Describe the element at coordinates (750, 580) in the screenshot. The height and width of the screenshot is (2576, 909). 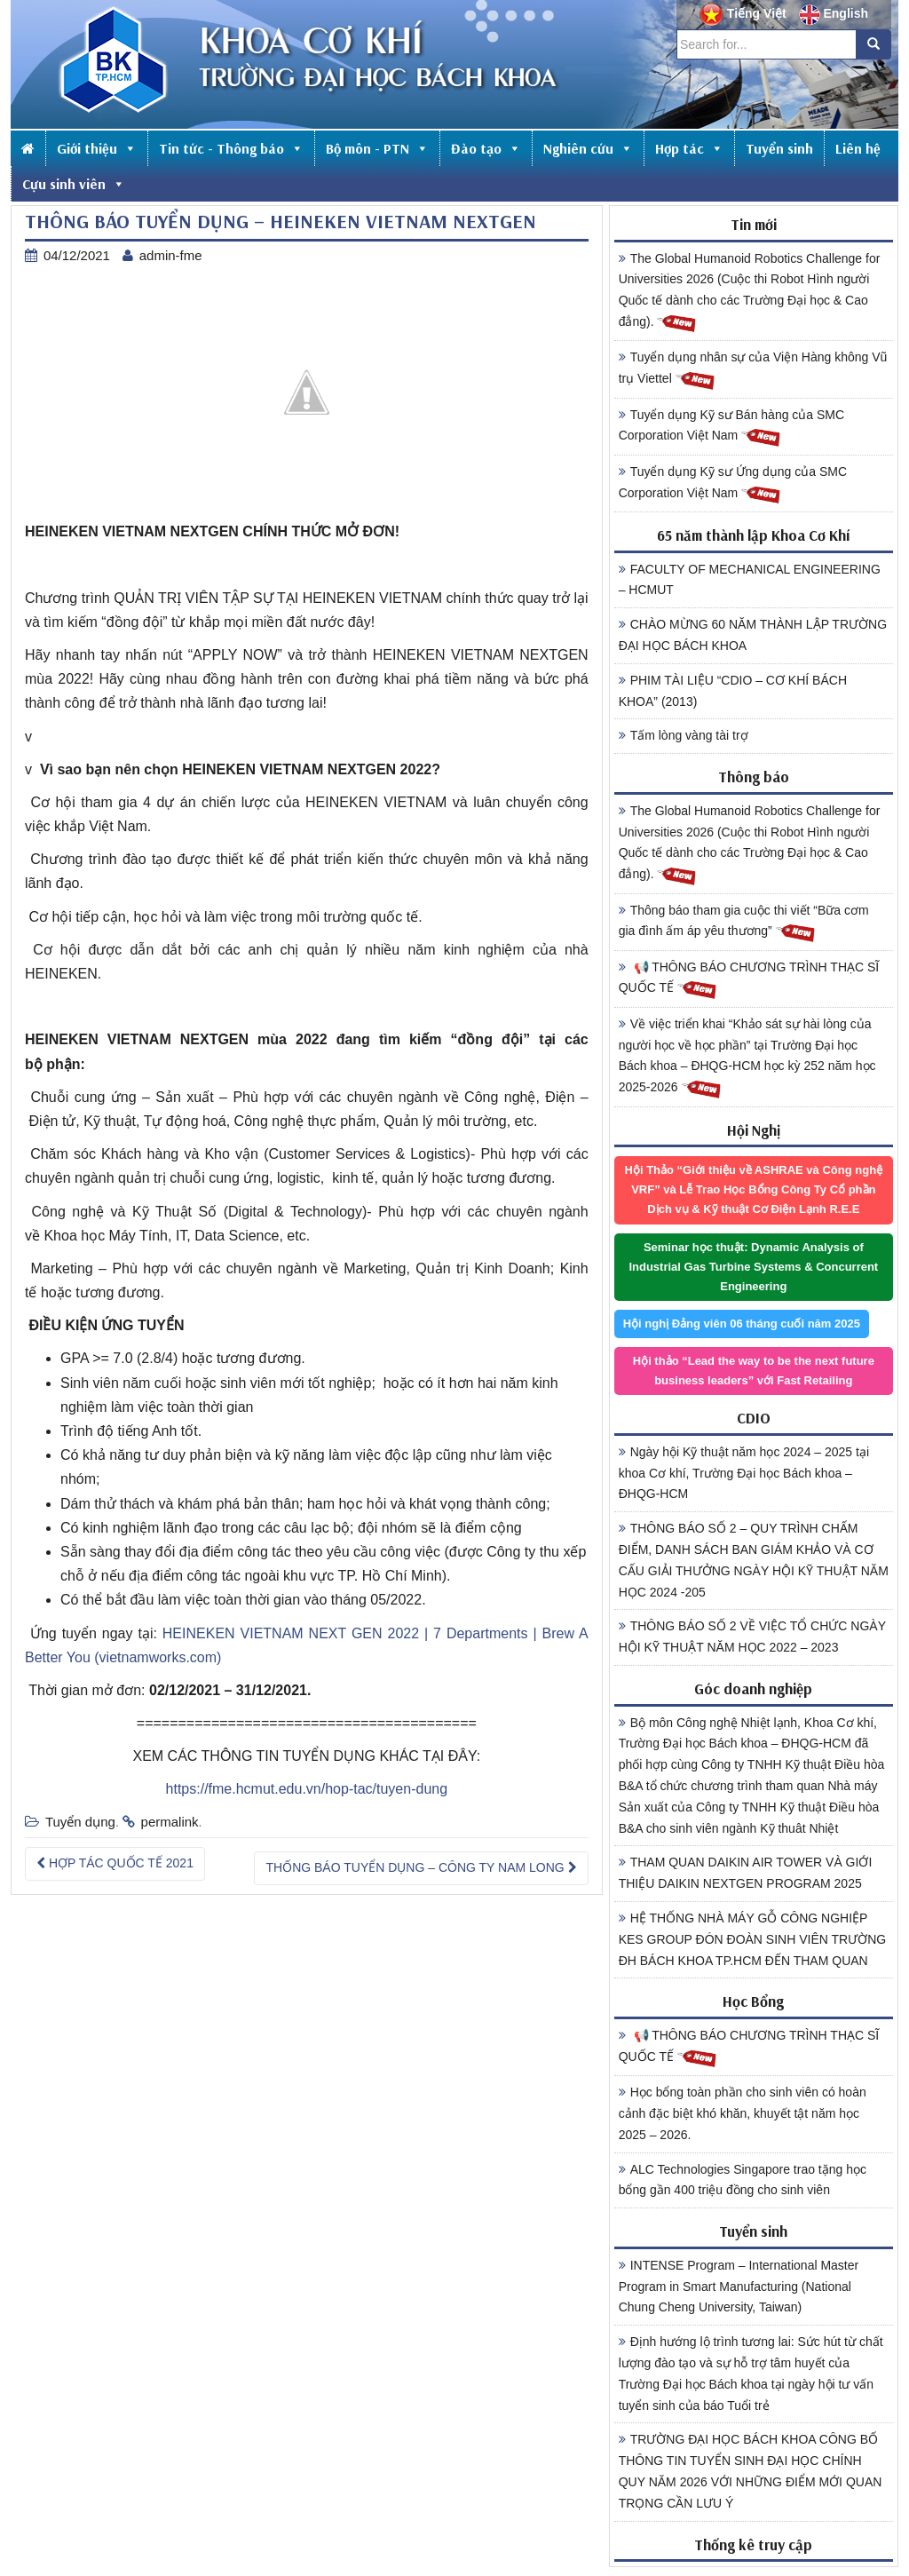
I see `FACULTY OF MECHANICAL ENGINEERING – HCMUT` at that location.